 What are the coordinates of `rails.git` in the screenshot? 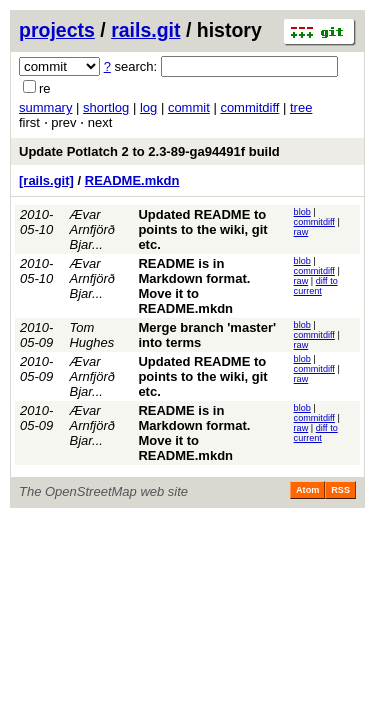 It's located at (145, 30).